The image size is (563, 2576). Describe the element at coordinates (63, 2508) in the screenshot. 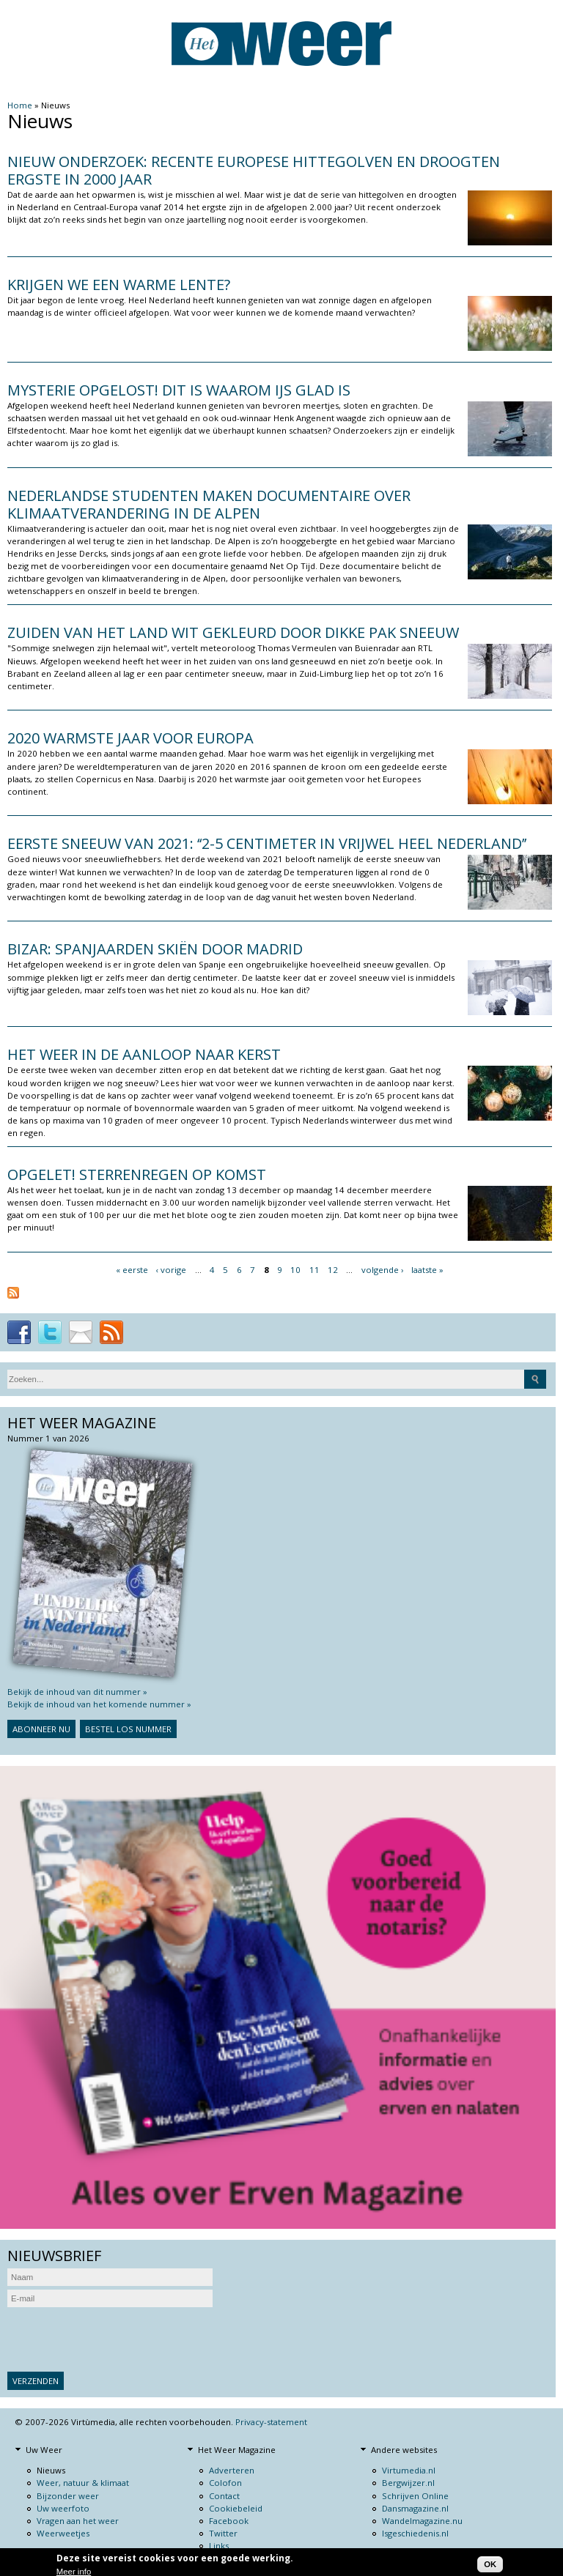

I see `Uw weerfoto` at that location.